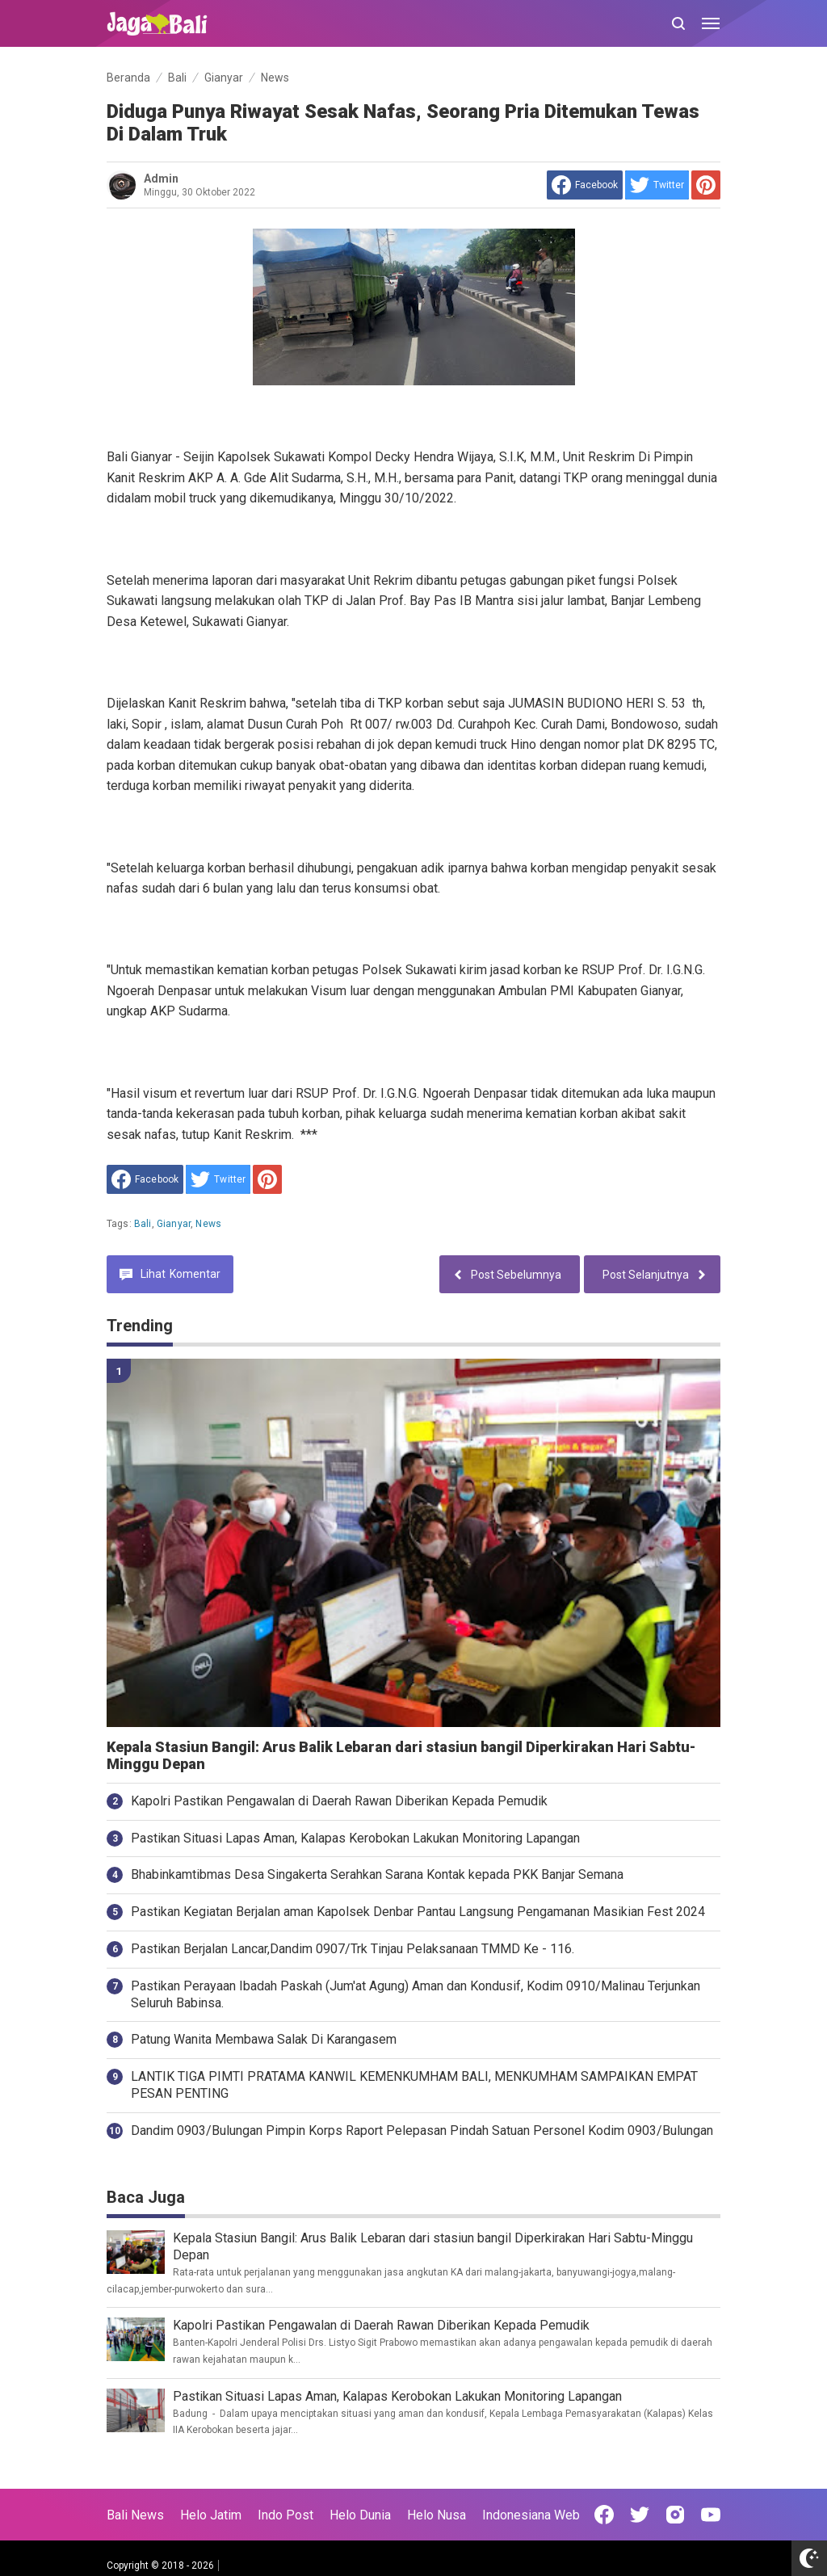 The height and width of the screenshot is (2576, 827). What do you see at coordinates (352, 1948) in the screenshot?
I see `Pastikan Berjalan Lancar,Dandim 0907/Trk Tinjau Pelaksanaan TMMD Ke - 116.` at bounding box center [352, 1948].